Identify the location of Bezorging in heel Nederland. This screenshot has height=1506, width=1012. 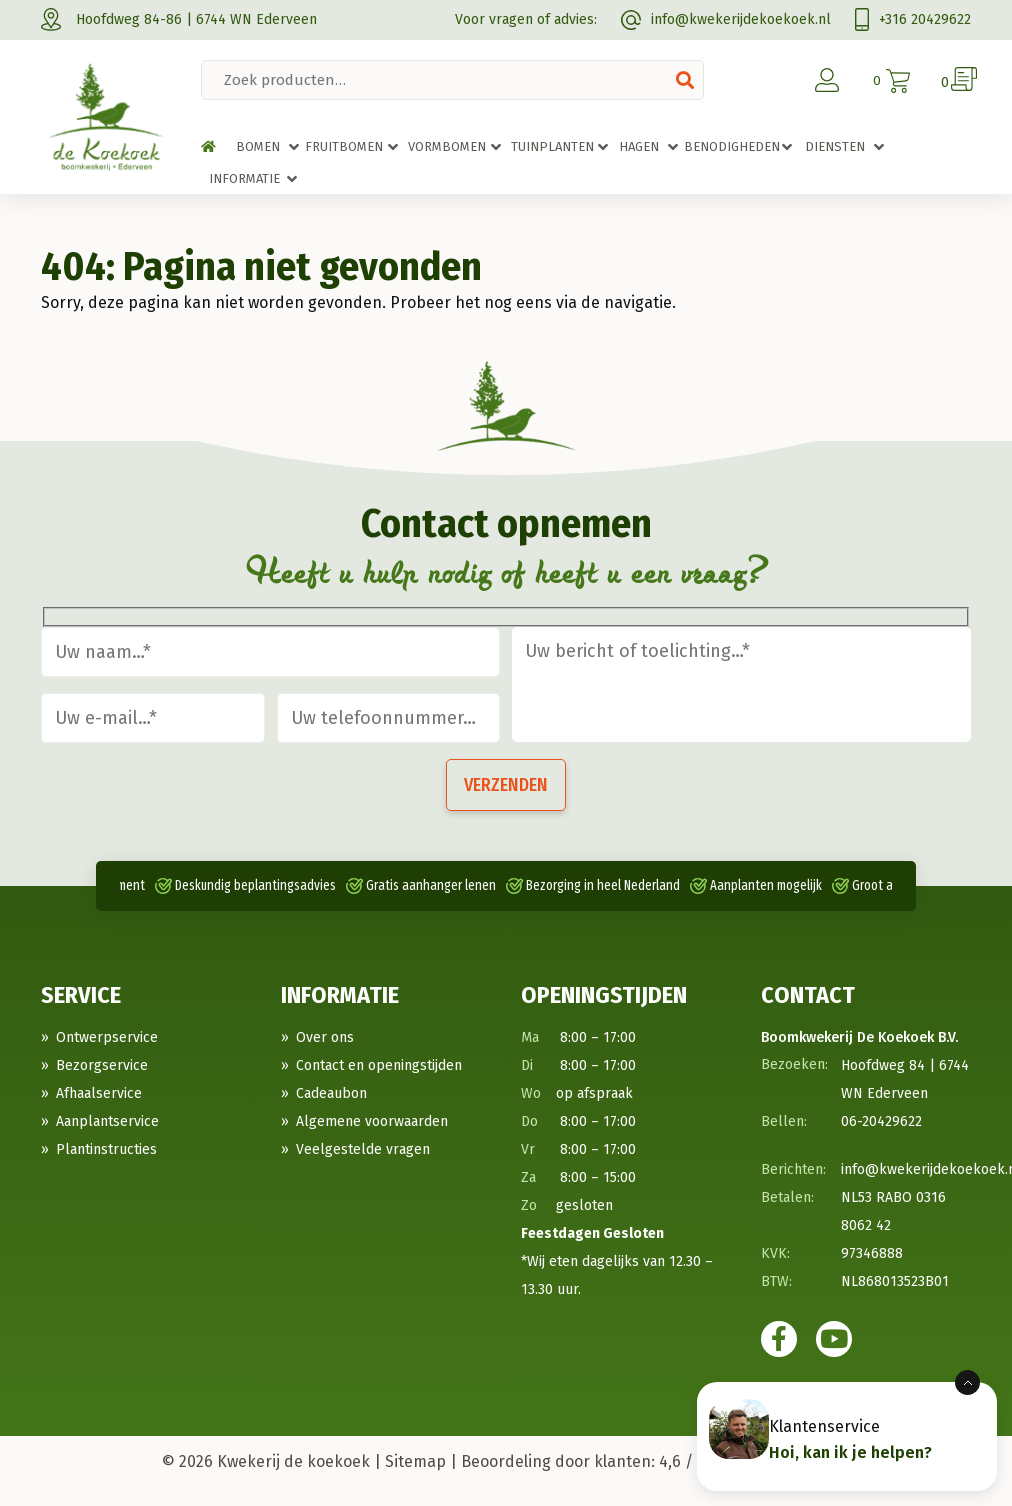
(603, 885).